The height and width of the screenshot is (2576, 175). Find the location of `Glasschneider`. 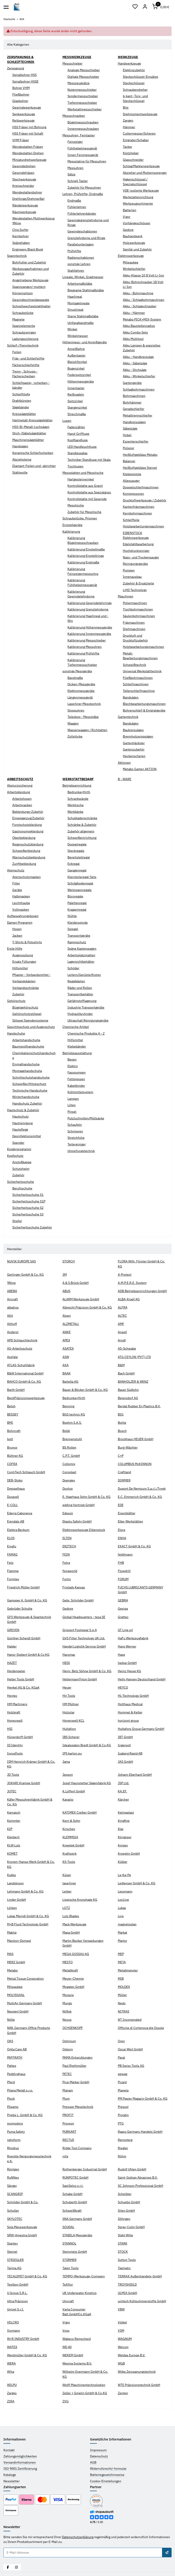

Glasschneider is located at coordinates (133, 160).